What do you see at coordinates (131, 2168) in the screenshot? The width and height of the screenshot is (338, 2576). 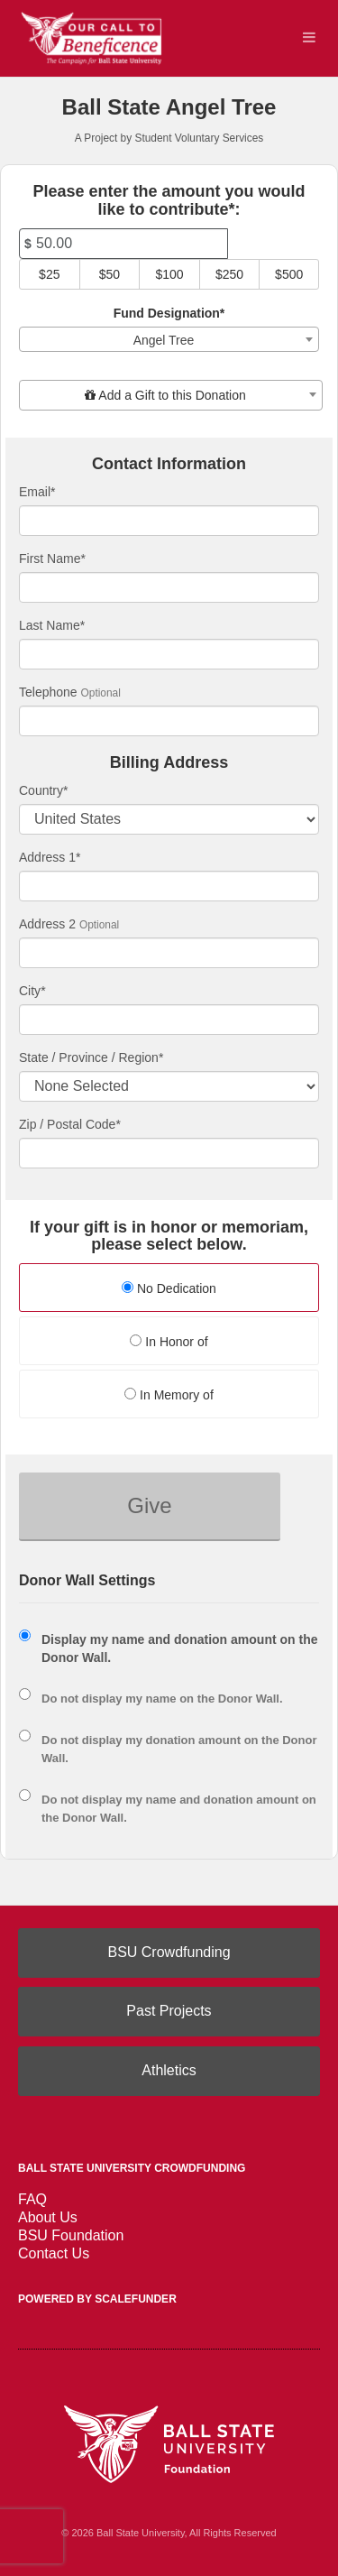 I see `Ball State University Crowdfunding` at bounding box center [131, 2168].